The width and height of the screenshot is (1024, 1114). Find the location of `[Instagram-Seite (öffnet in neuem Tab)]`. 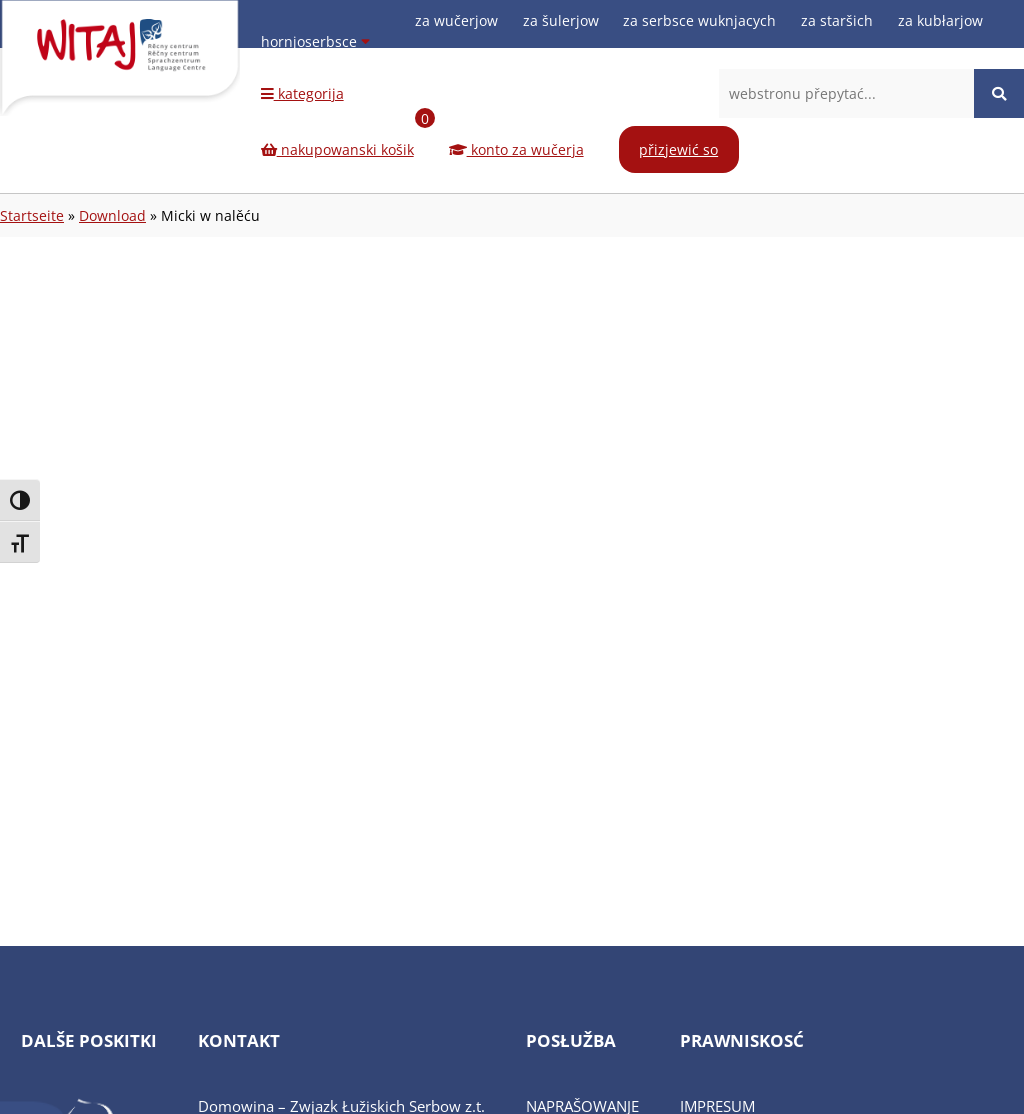

[Instagram-Seite (öffnet in neuem Tab)] is located at coordinates (950, 63).